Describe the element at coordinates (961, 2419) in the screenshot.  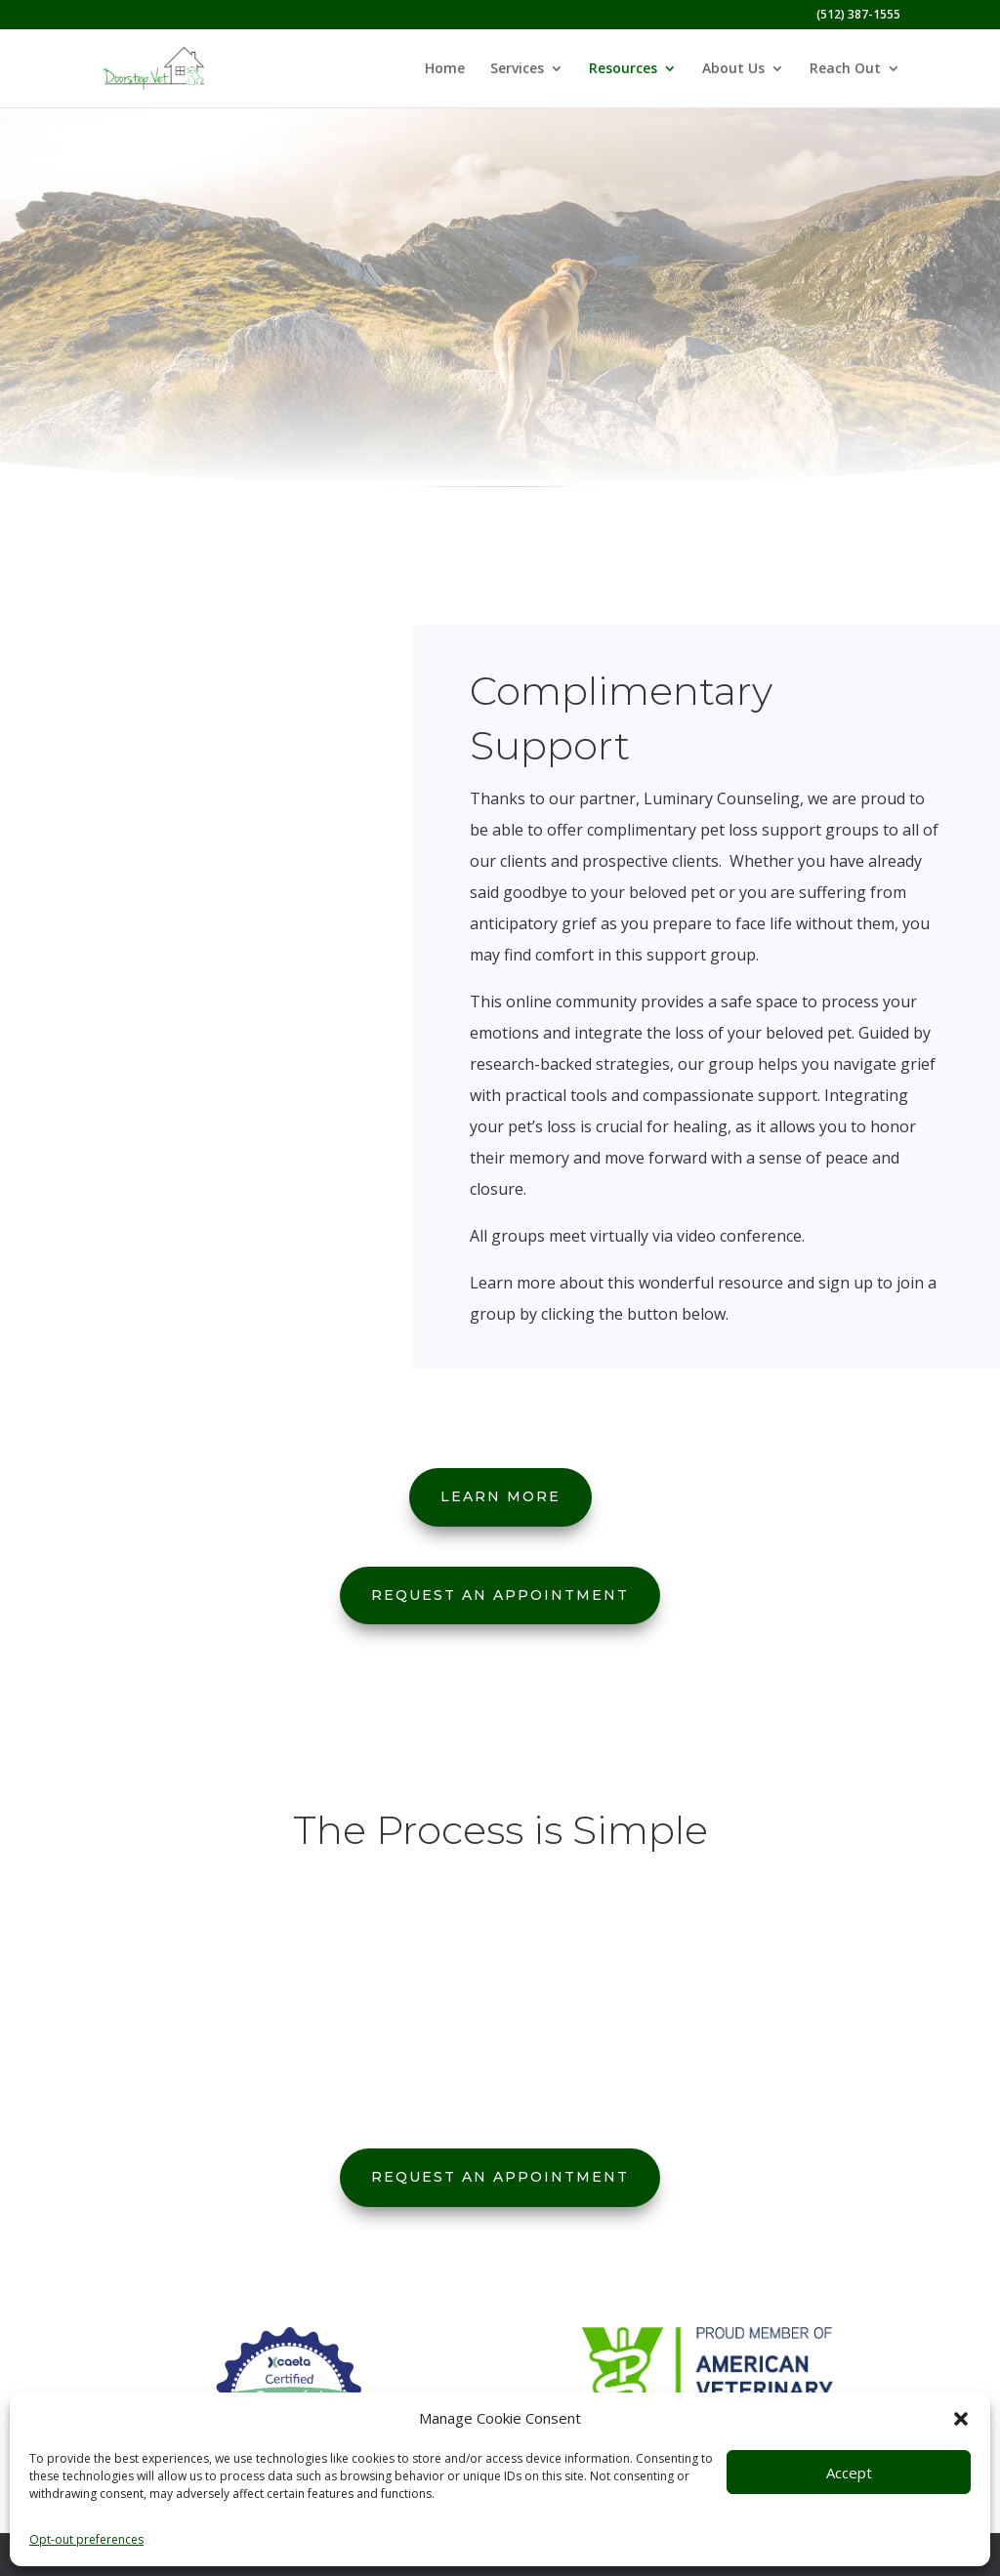
I see `[button]` at that location.